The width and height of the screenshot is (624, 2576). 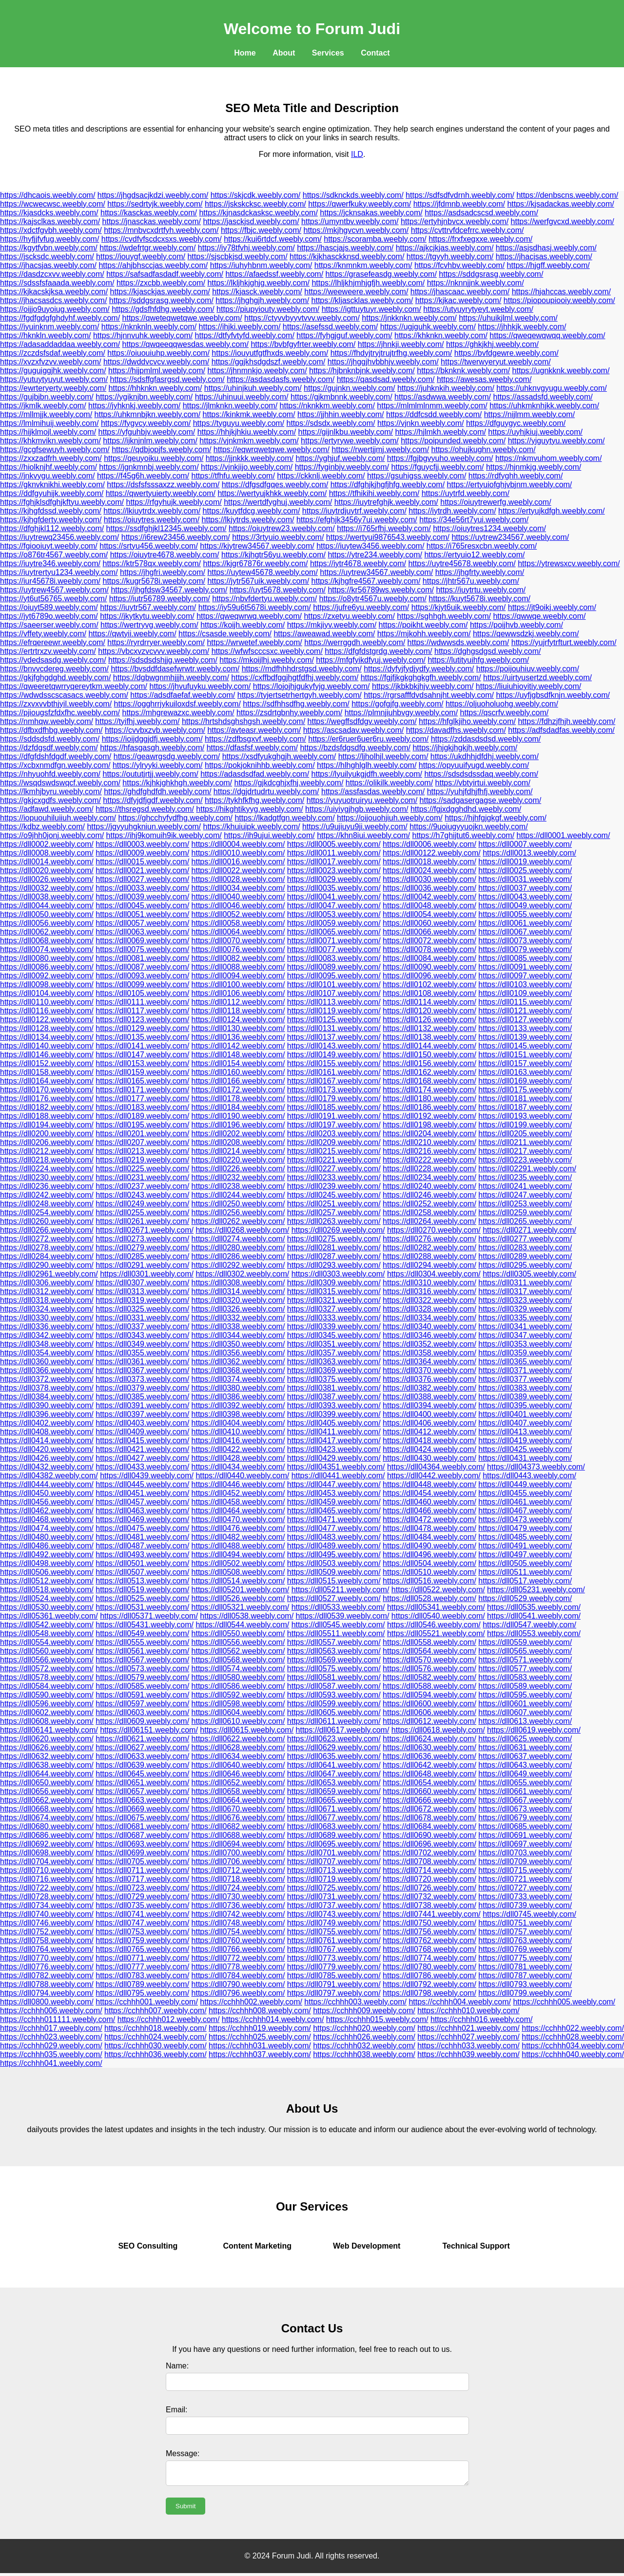 I want to click on https://poijhvb.weebly.com/, so click(x=516, y=625).